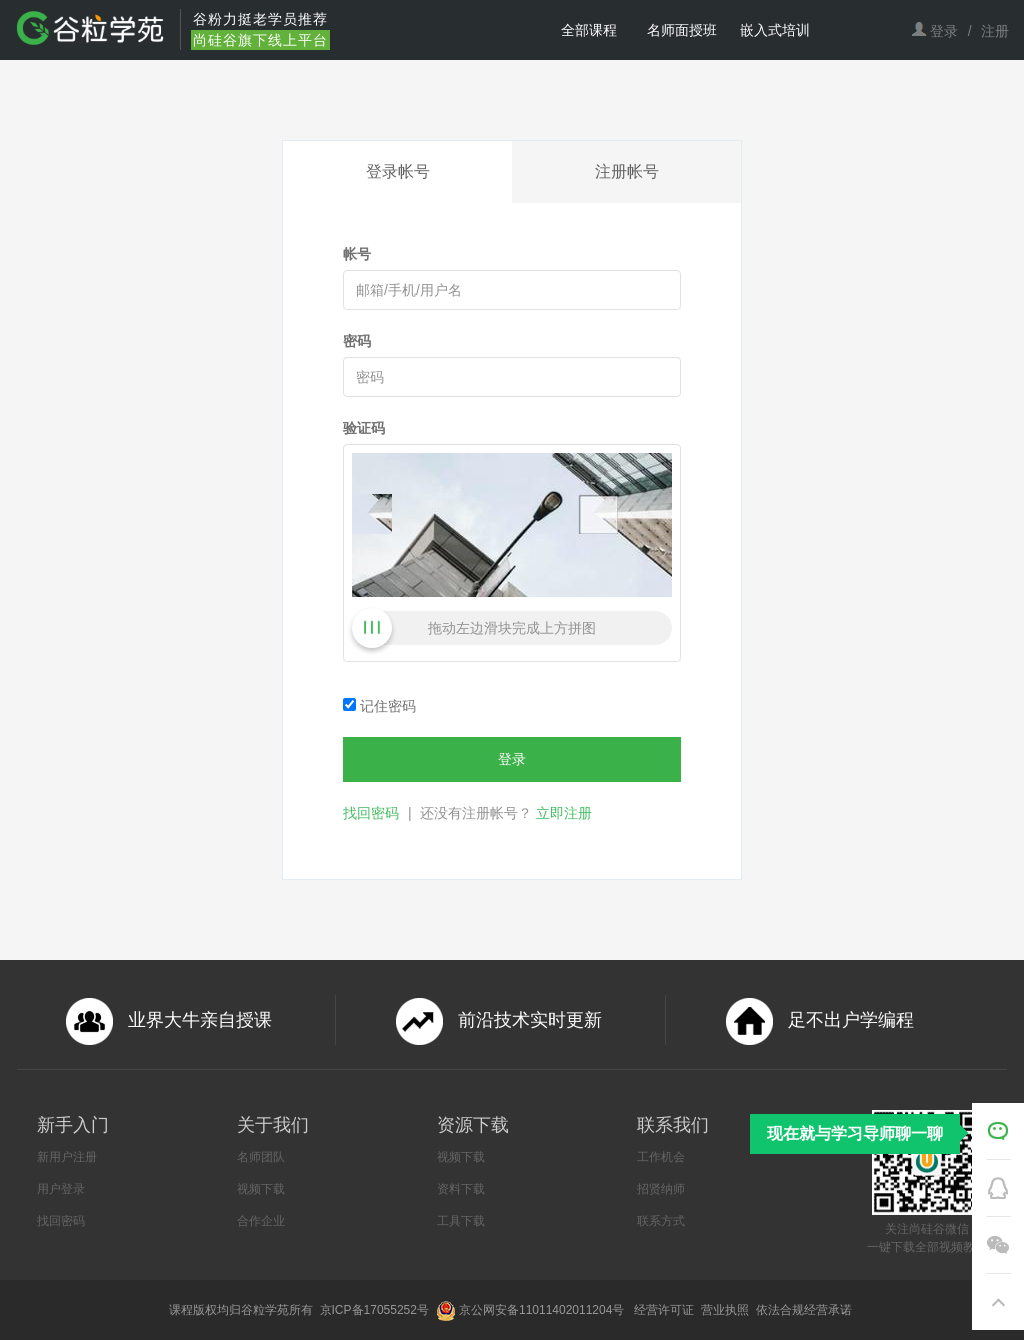 The image size is (1024, 1340). I want to click on 招贤纳师, so click(661, 1189).